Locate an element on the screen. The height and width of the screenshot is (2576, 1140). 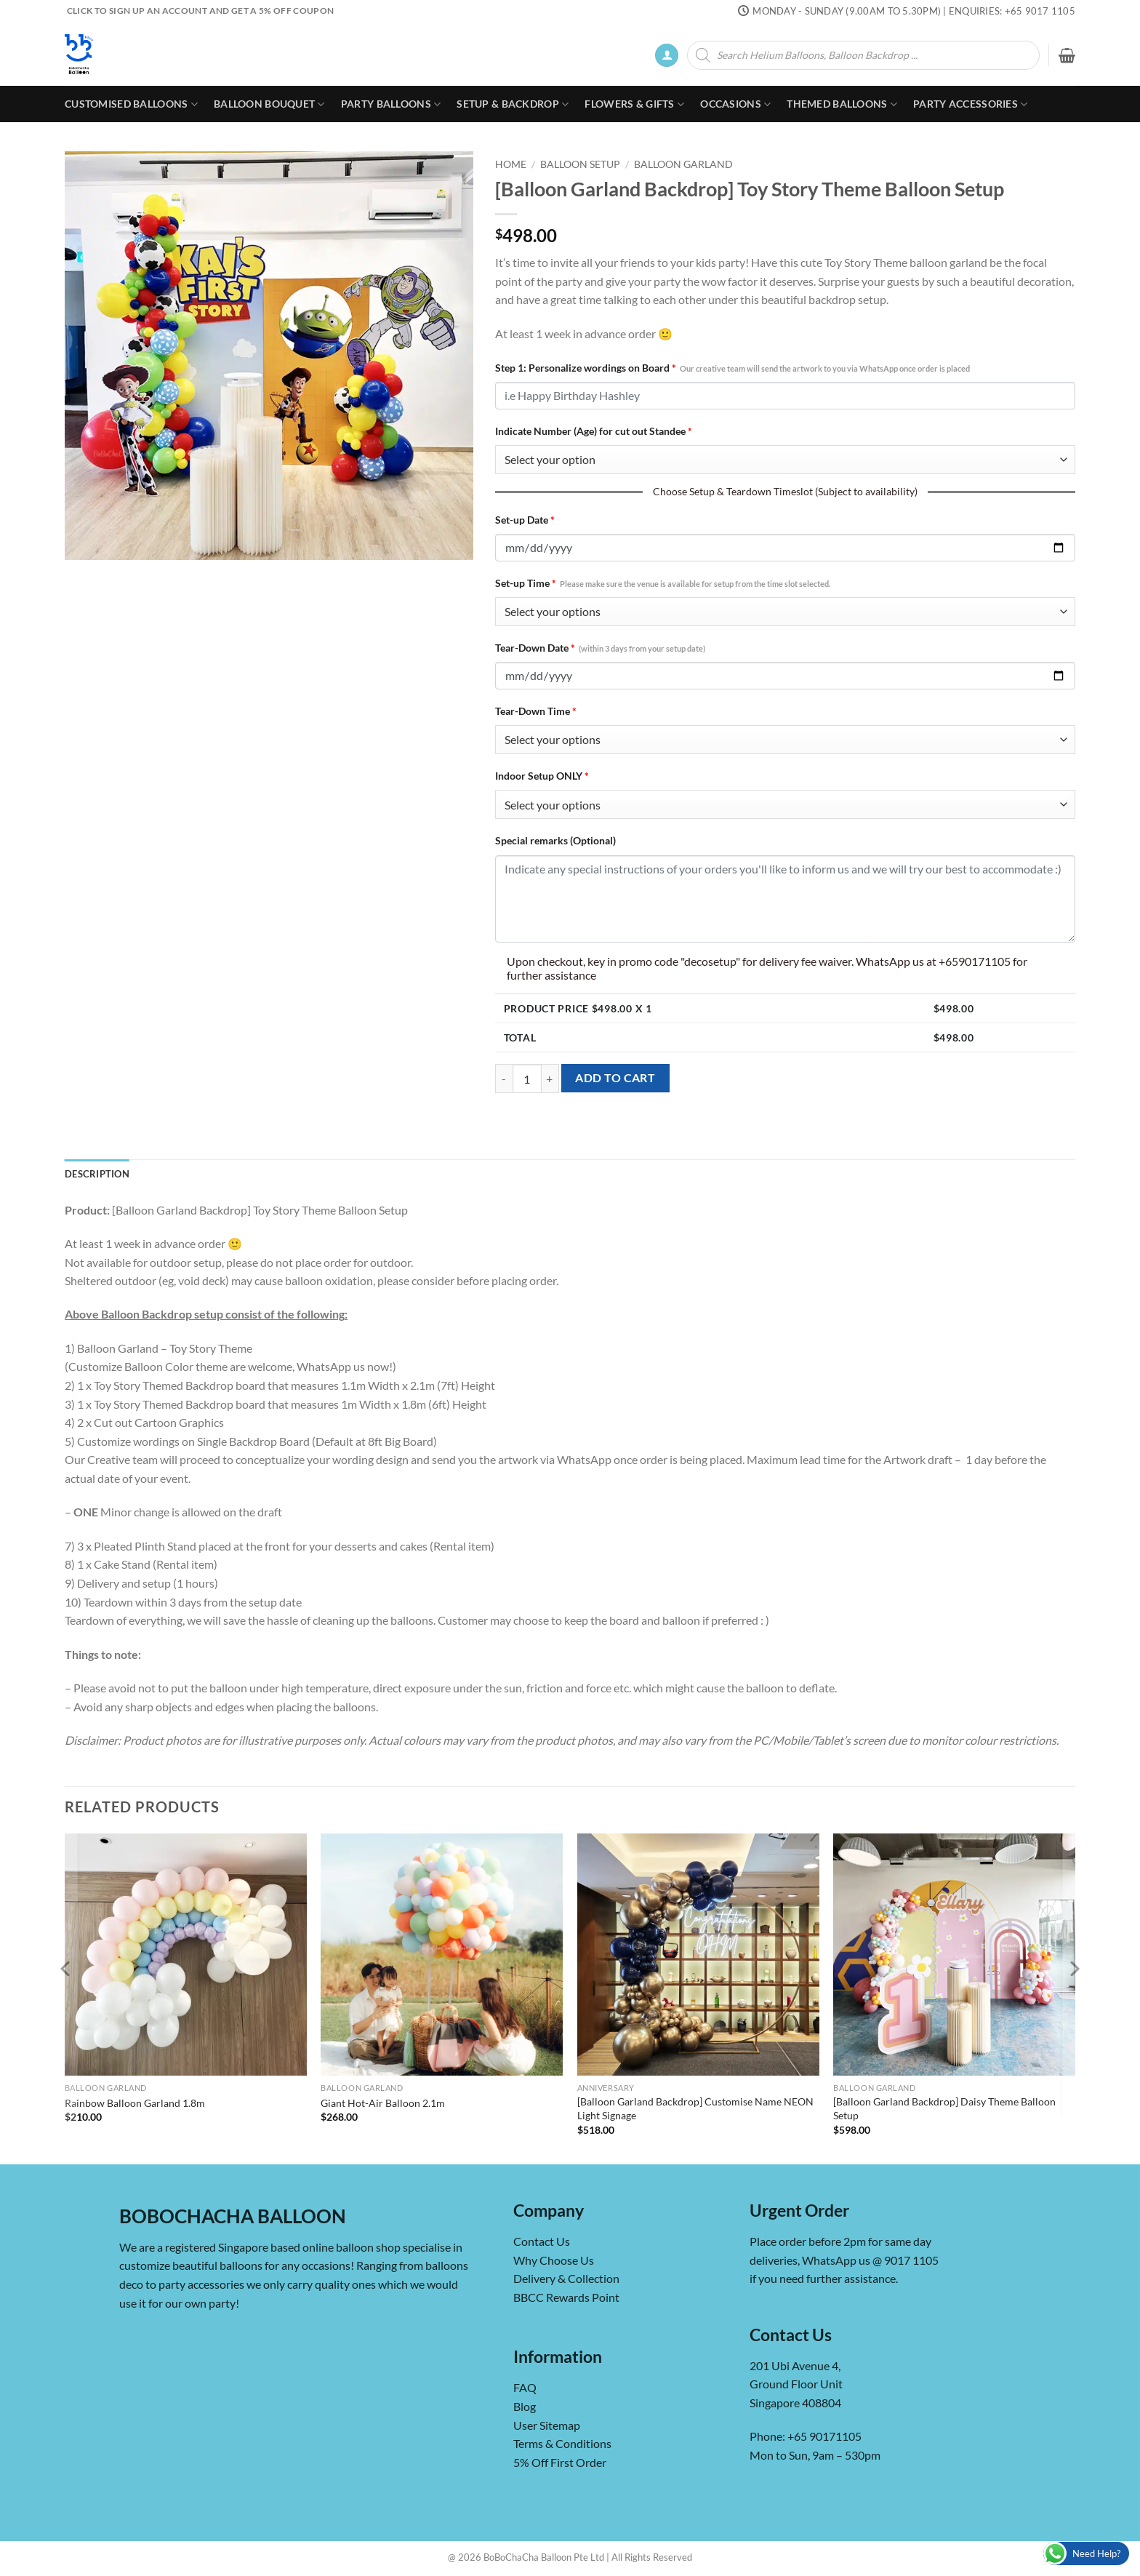
Balloon Garland is located at coordinates (683, 164).